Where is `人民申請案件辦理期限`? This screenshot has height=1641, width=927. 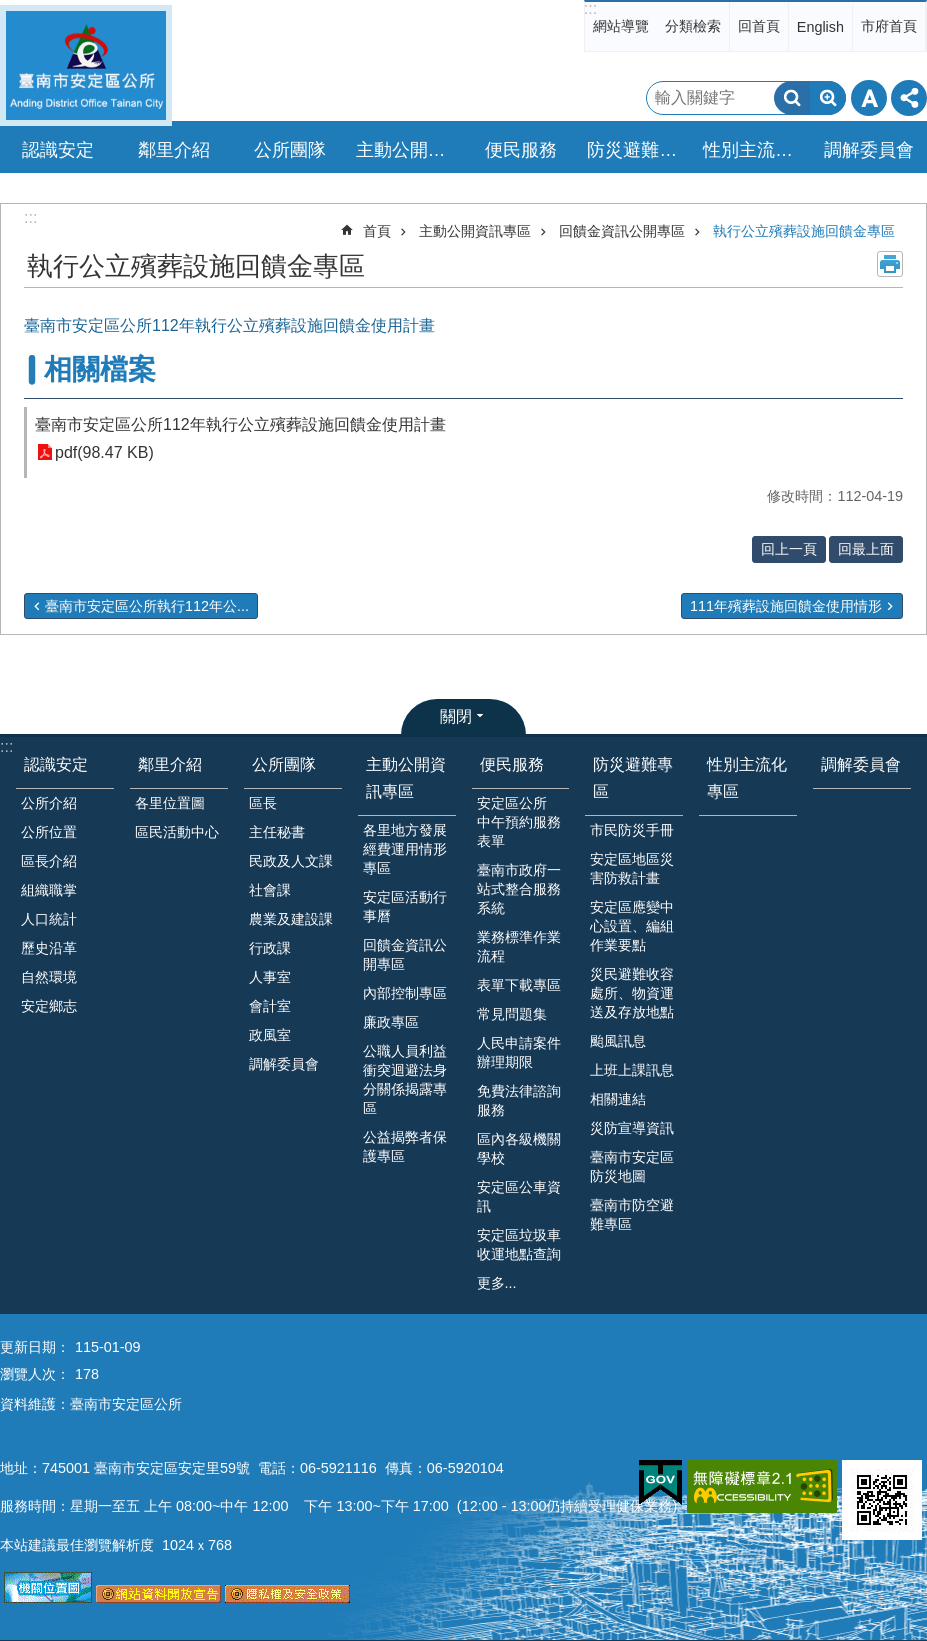
人民申請案件辦理期限 is located at coordinates (519, 1052).